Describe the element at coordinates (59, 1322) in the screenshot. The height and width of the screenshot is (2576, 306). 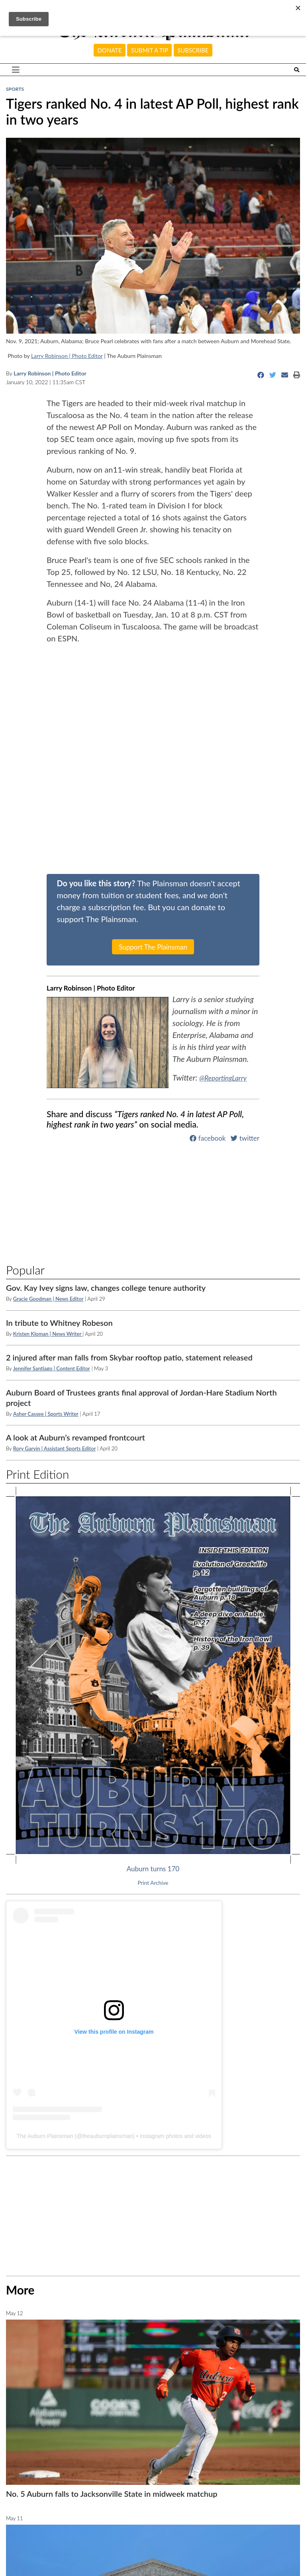
I see `In tribute to Whitney Robeson` at that location.